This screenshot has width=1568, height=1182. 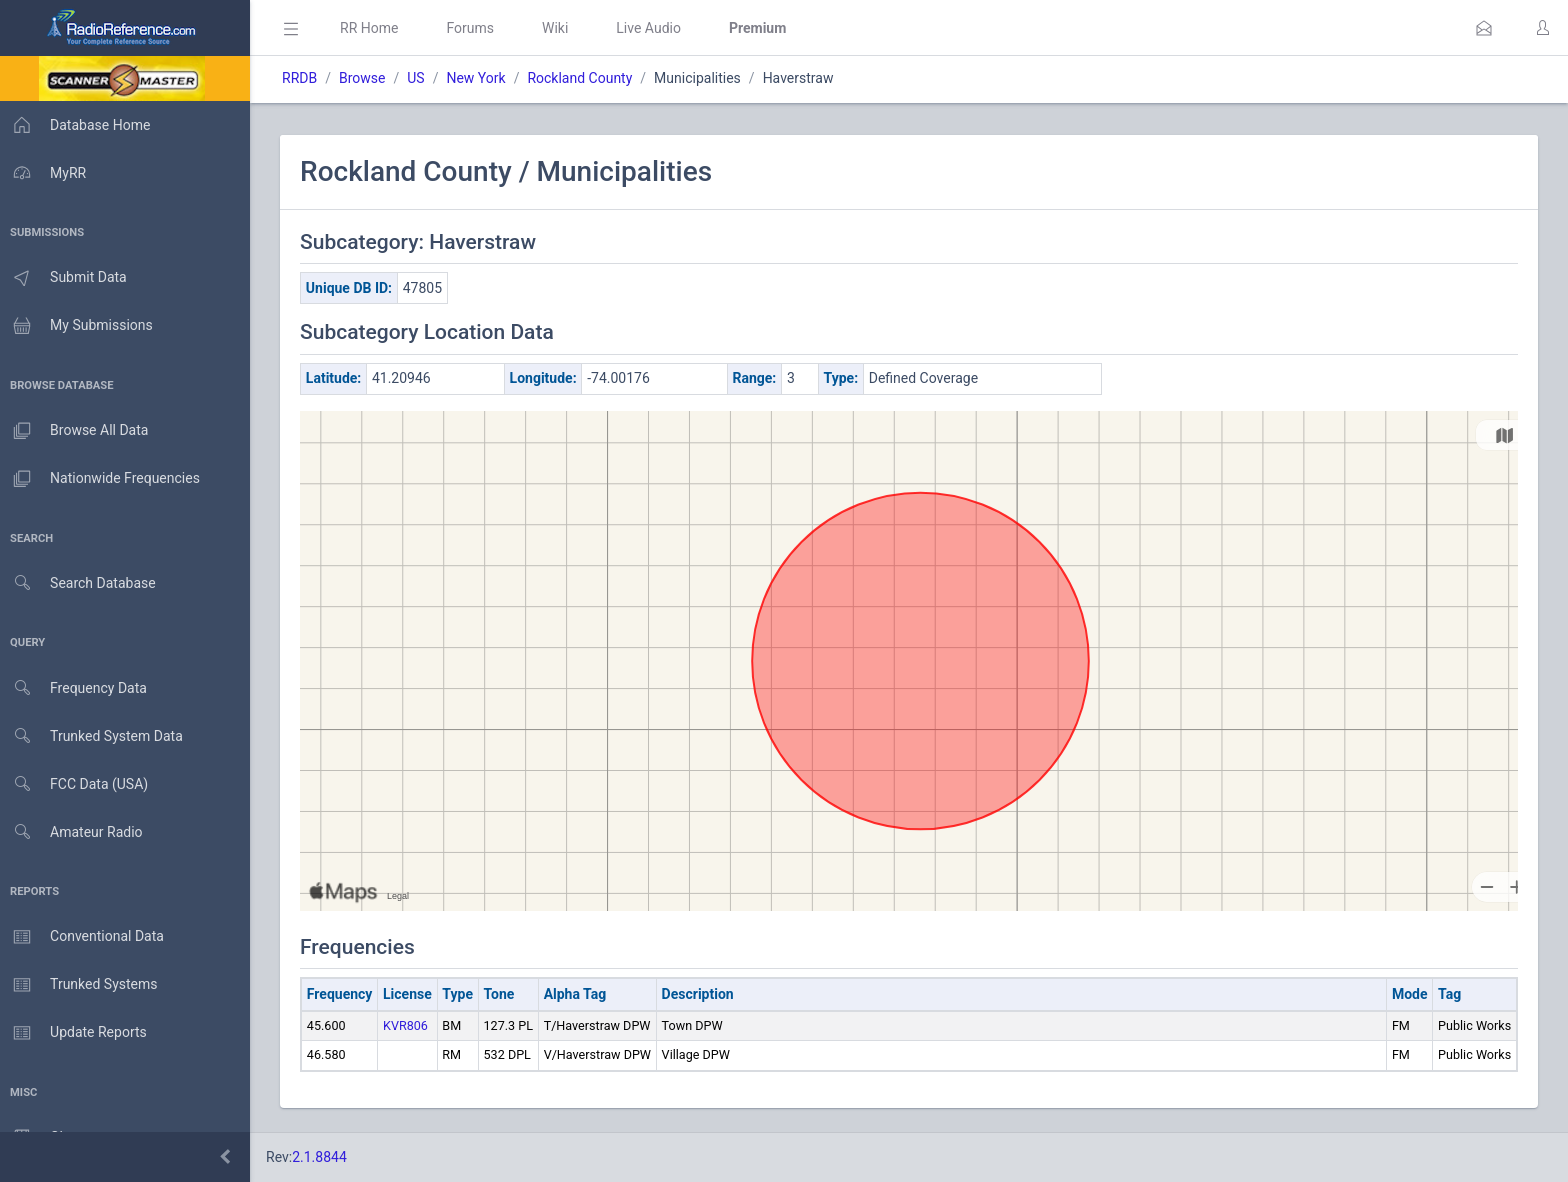 What do you see at coordinates (78, 125) in the screenshot?
I see `Database Home` at bounding box center [78, 125].